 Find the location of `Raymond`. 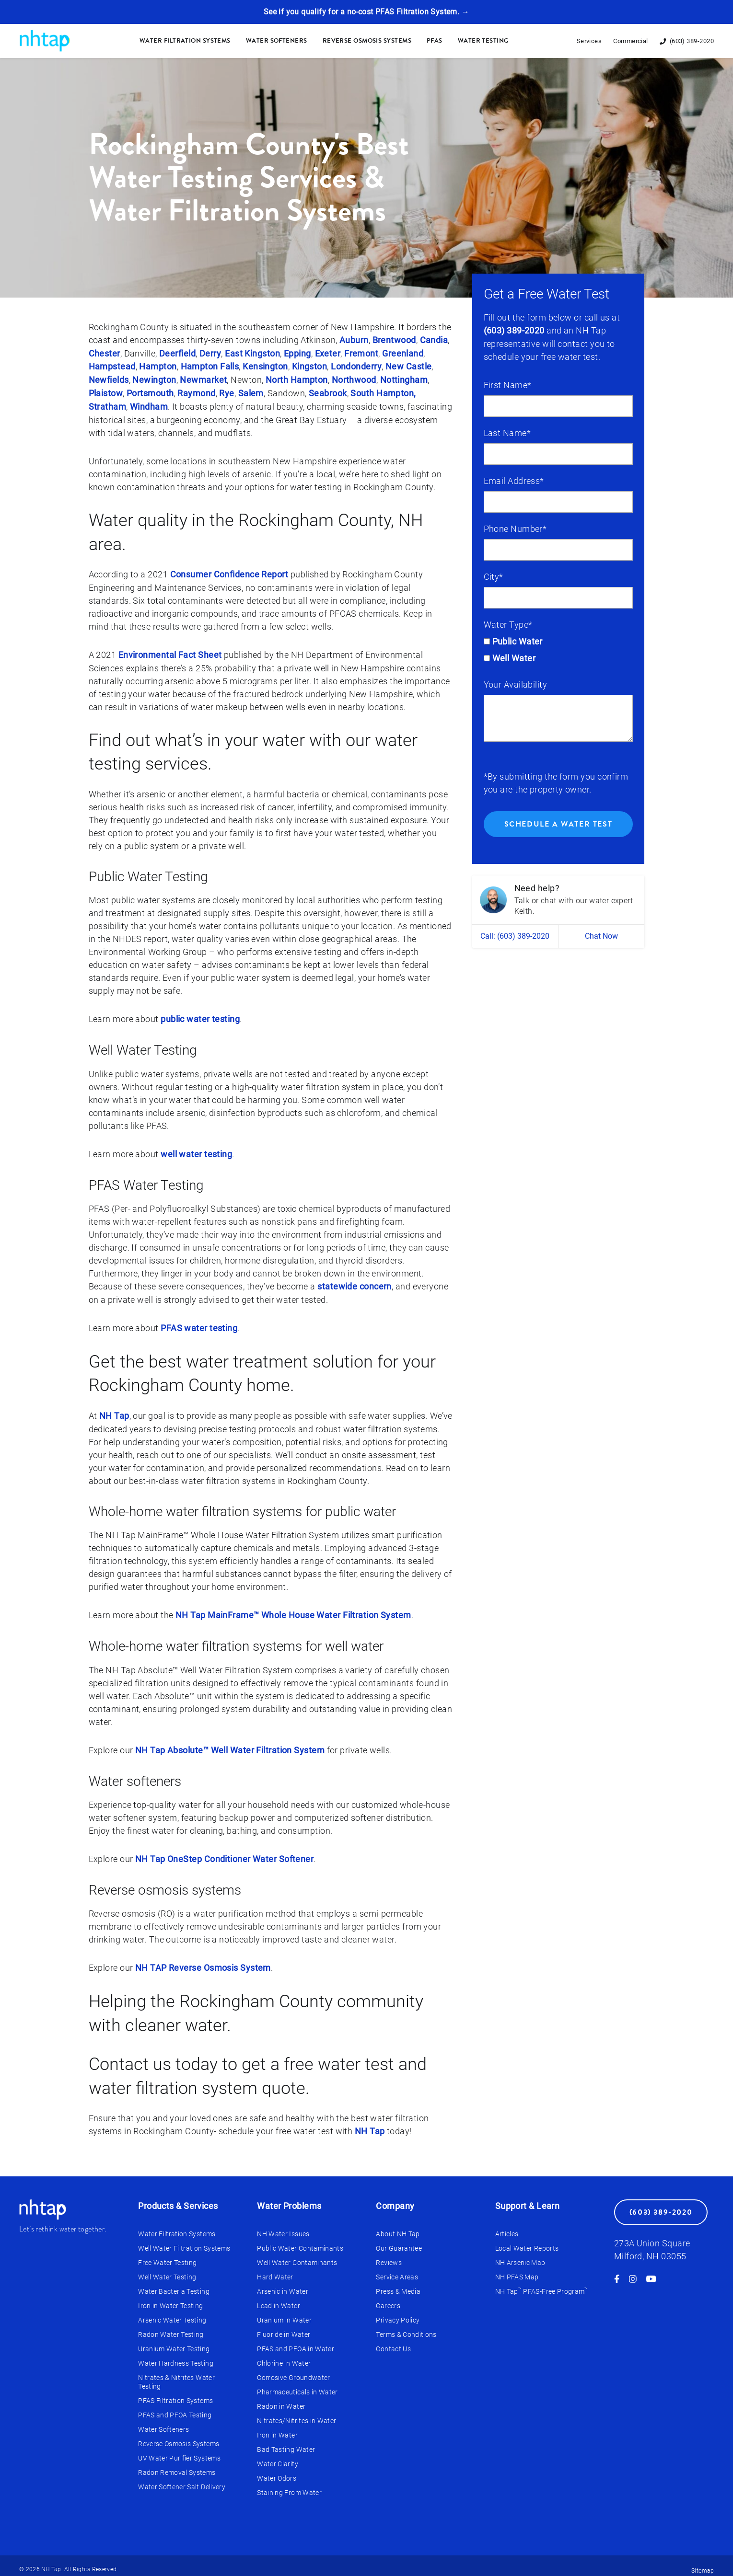

Raymond is located at coordinates (196, 392).